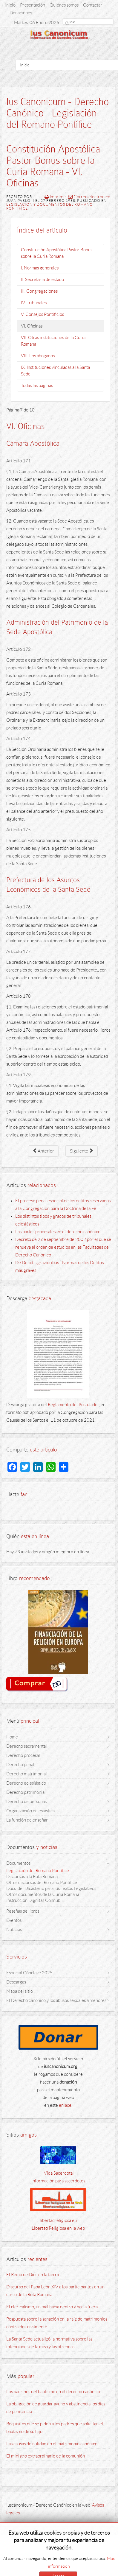 The width and height of the screenshot is (118, 2576). I want to click on Requisitos que se piden a los padres que solicitan el bautismo de su hijo, so click(54, 2427).